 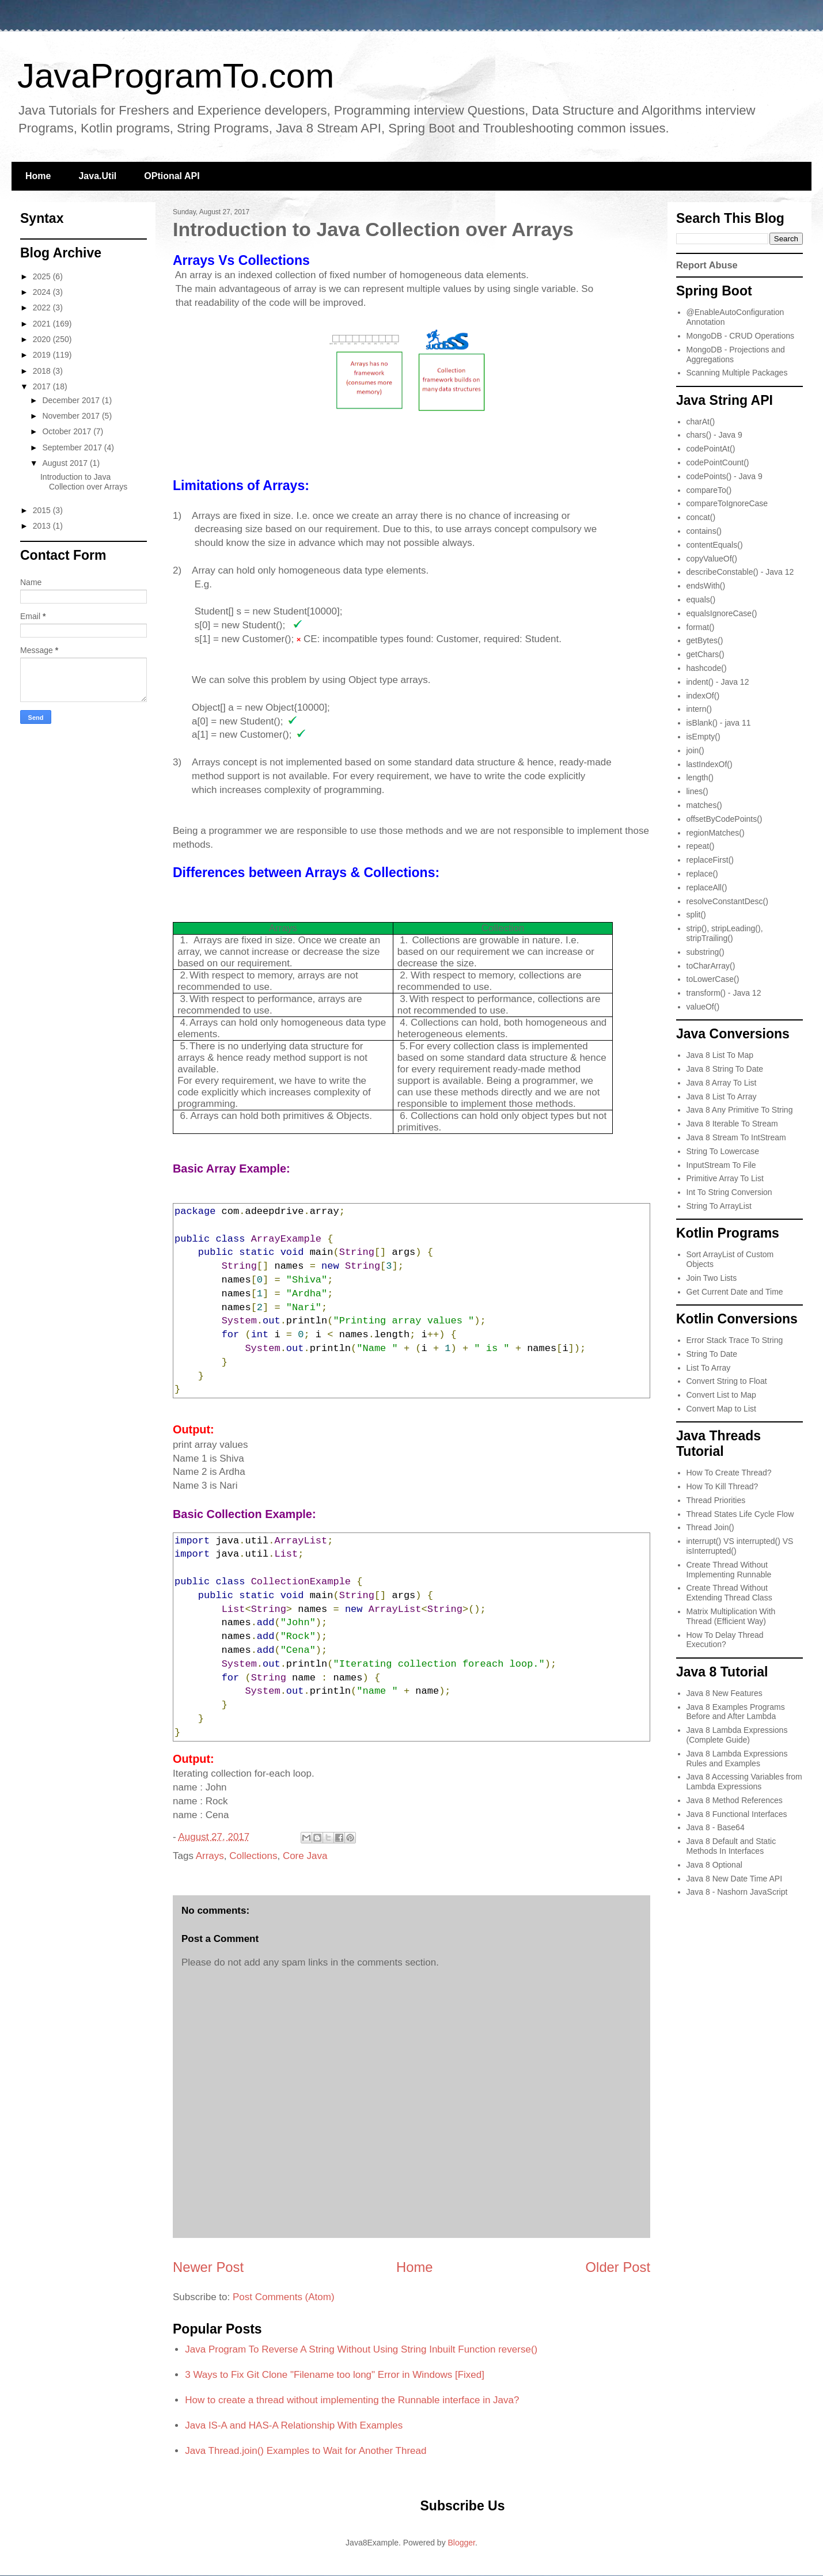 What do you see at coordinates (737, 1814) in the screenshot?
I see `Java 8 Functional Interfaces` at bounding box center [737, 1814].